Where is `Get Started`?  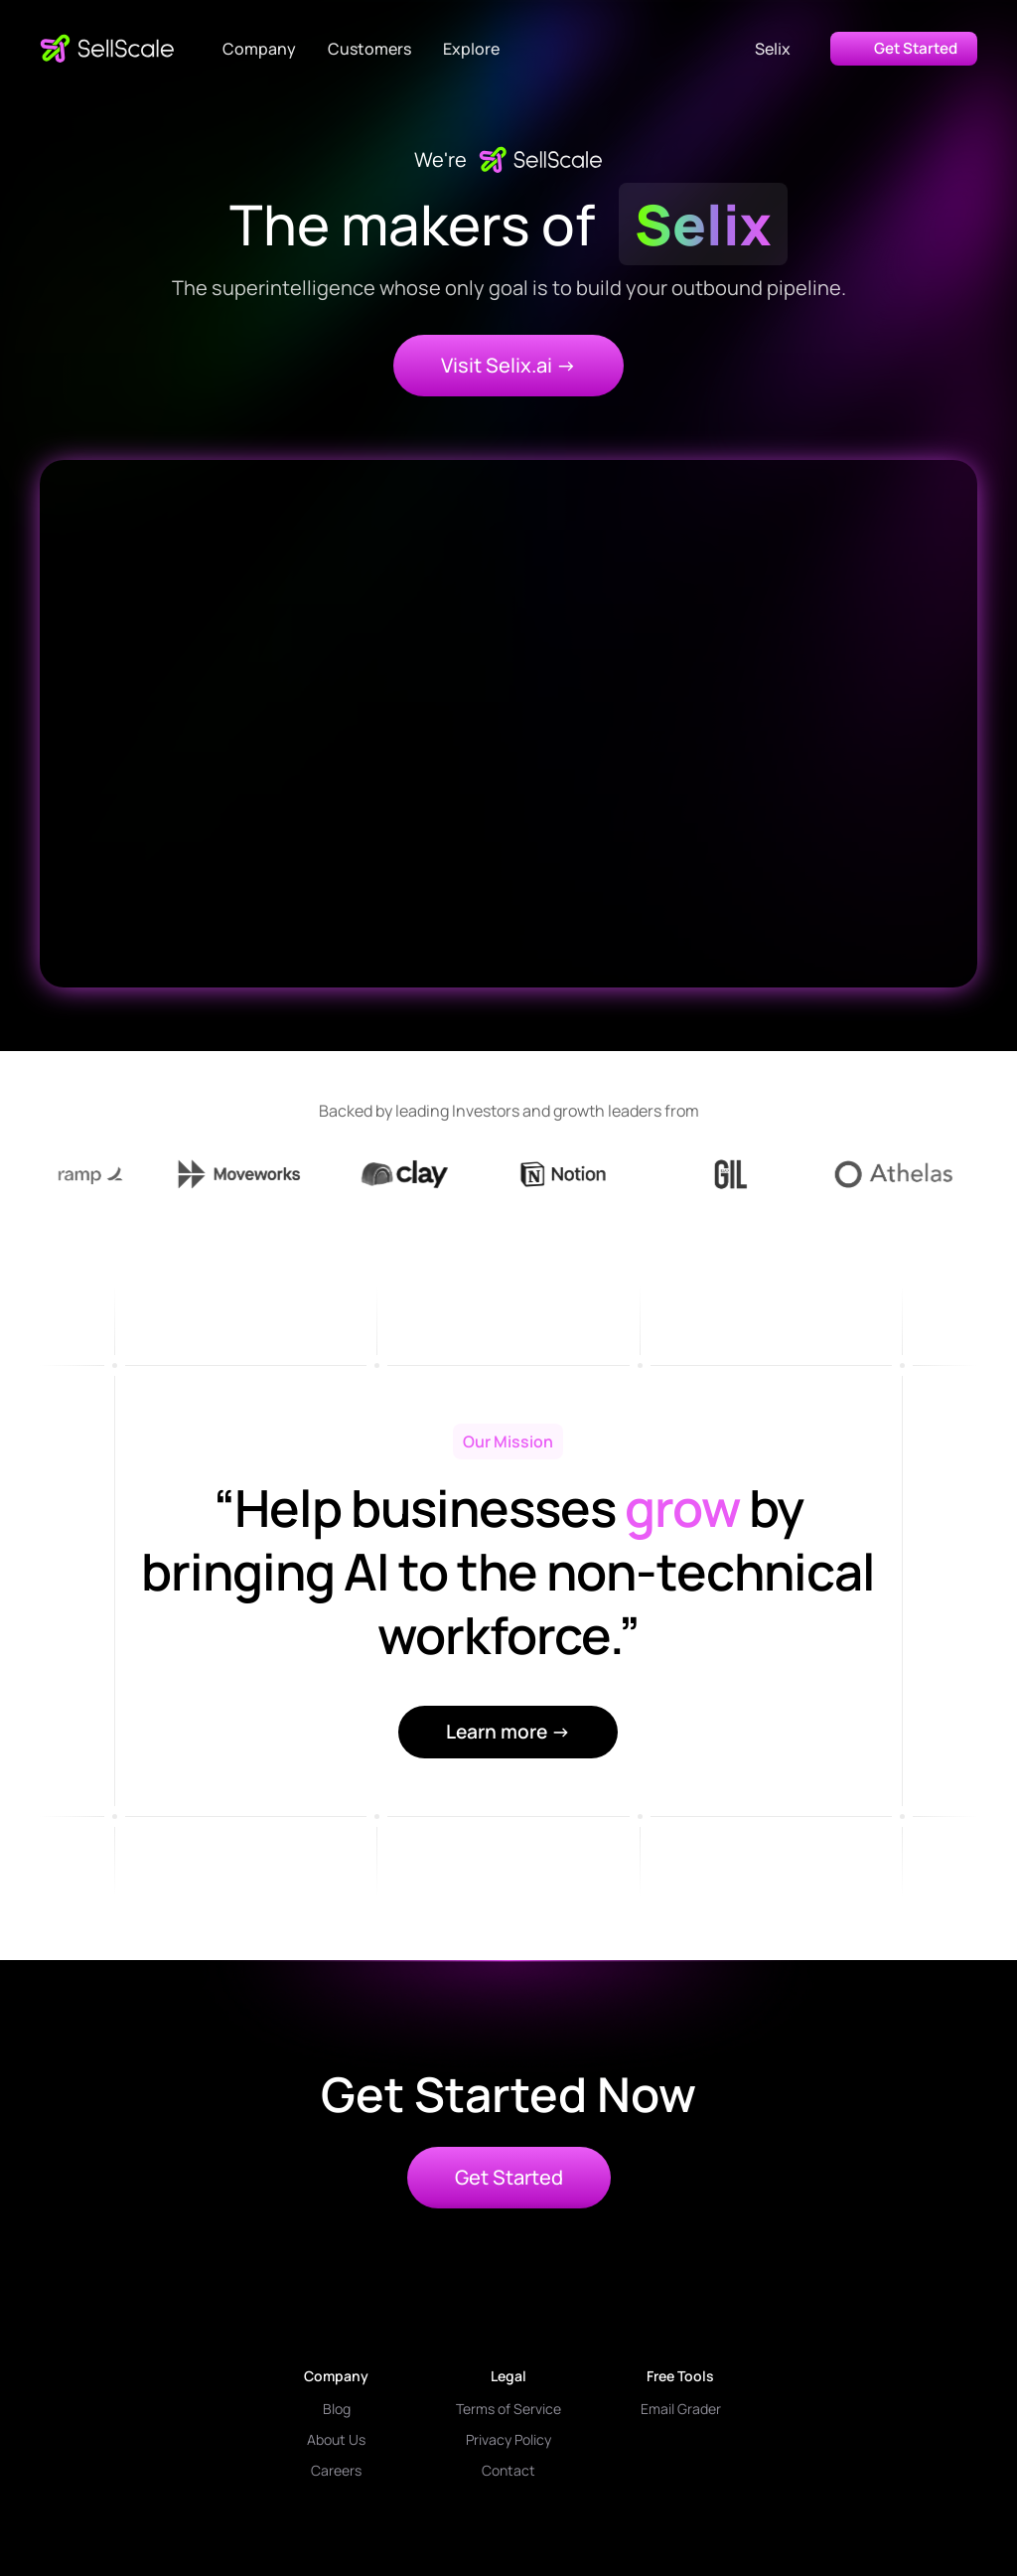 Get Started is located at coordinates (509, 2177).